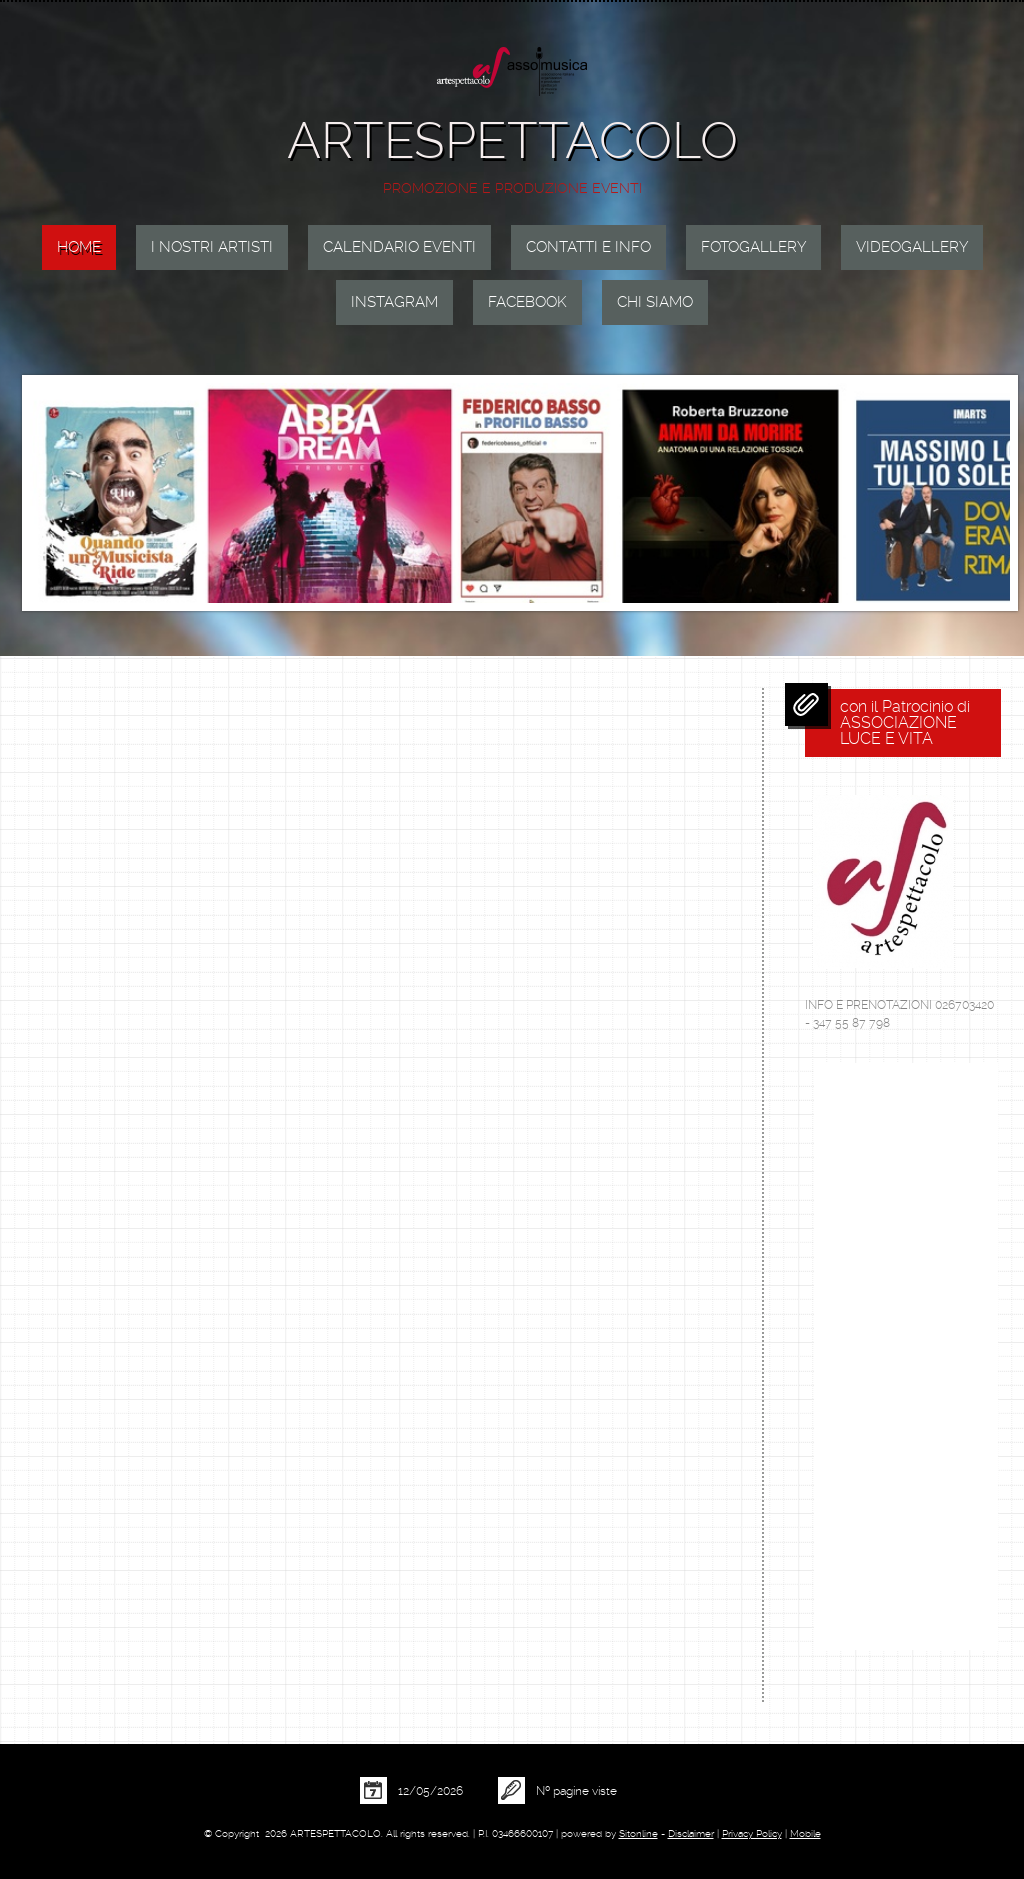 This screenshot has height=1879, width=1024. I want to click on ARTESPETTACOLO, so click(512, 140).